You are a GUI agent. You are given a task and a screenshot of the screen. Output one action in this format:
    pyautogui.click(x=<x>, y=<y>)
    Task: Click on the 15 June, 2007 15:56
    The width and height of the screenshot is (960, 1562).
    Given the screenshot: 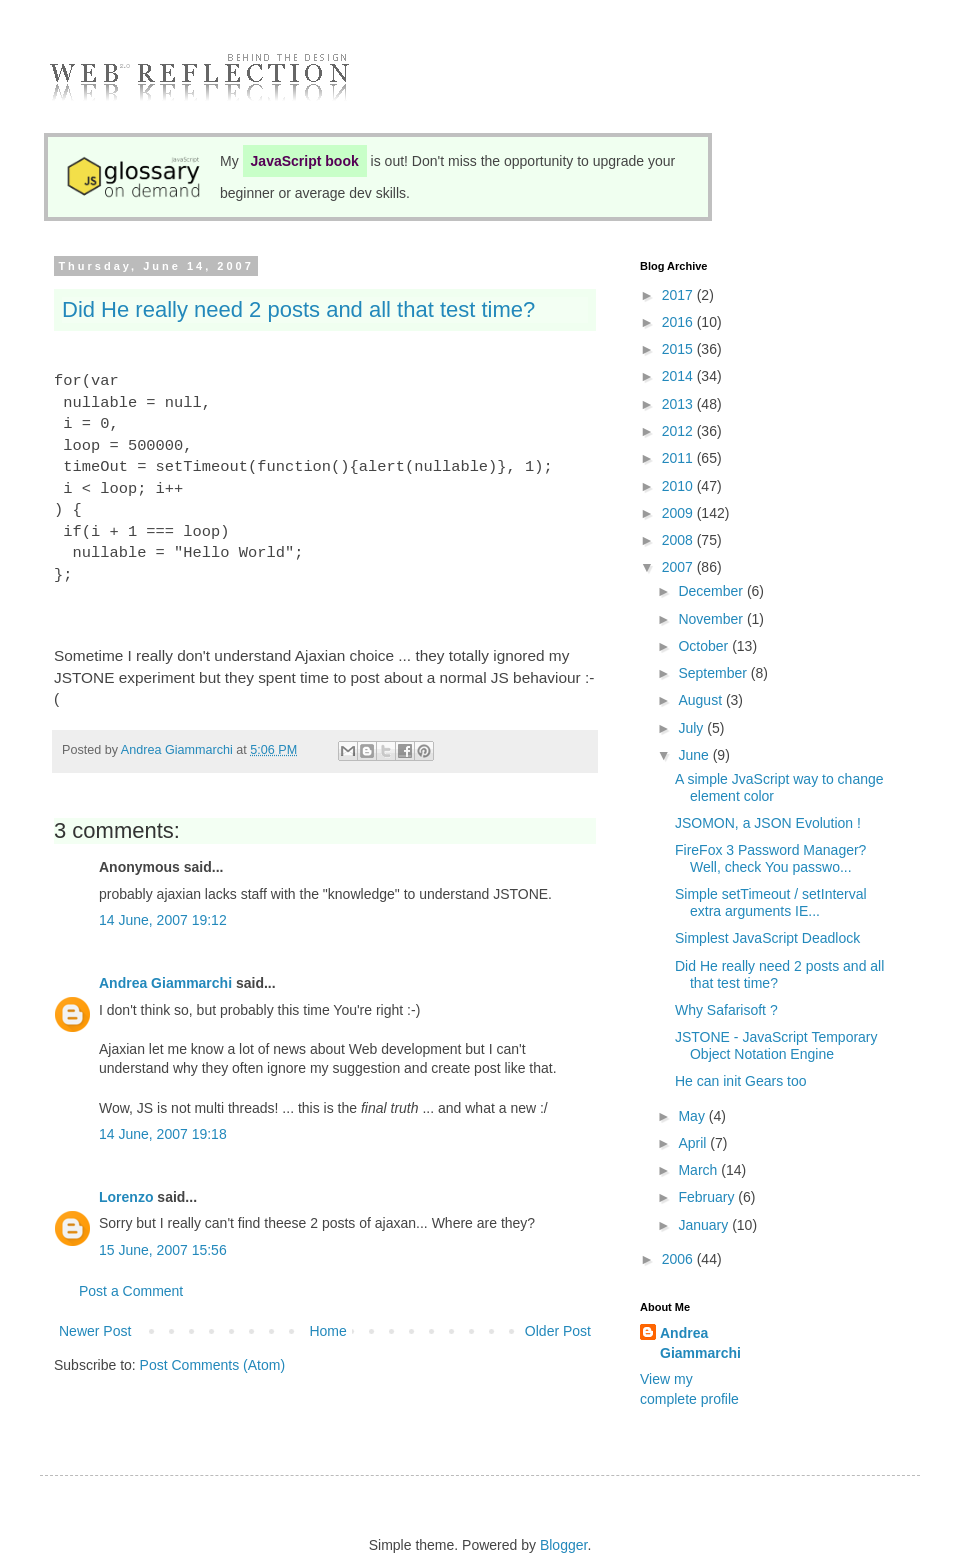 What is the action you would take?
    pyautogui.click(x=163, y=1250)
    